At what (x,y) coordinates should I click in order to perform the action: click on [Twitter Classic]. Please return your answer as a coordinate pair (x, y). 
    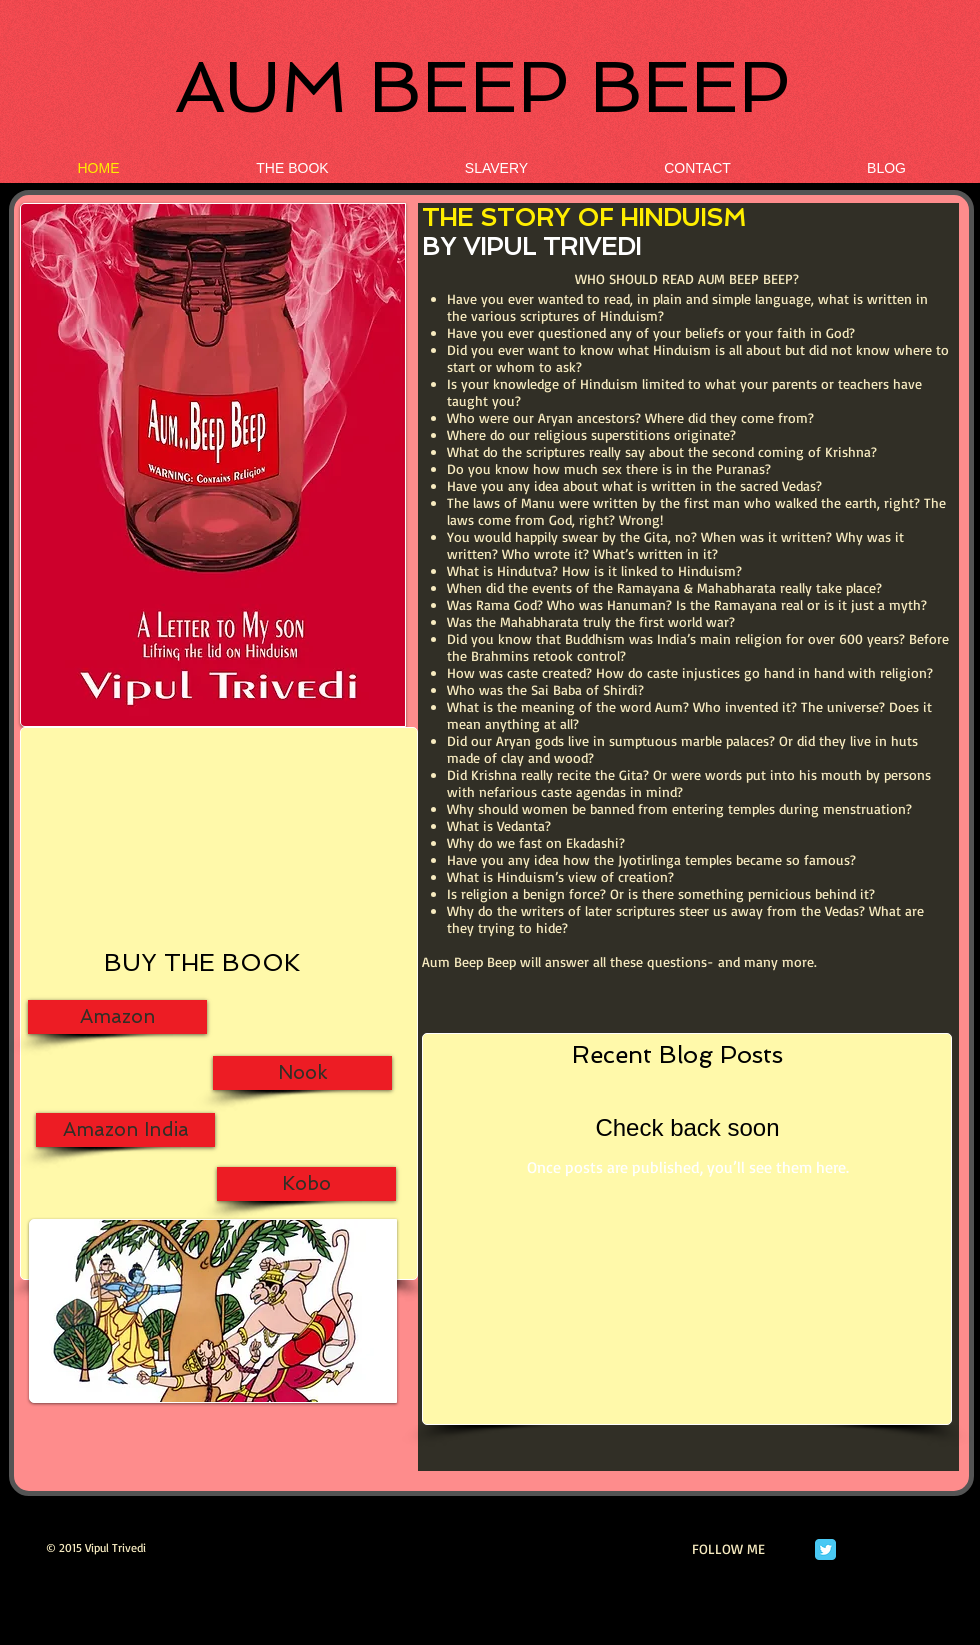
    Looking at the image, I should click on (825, 1549).